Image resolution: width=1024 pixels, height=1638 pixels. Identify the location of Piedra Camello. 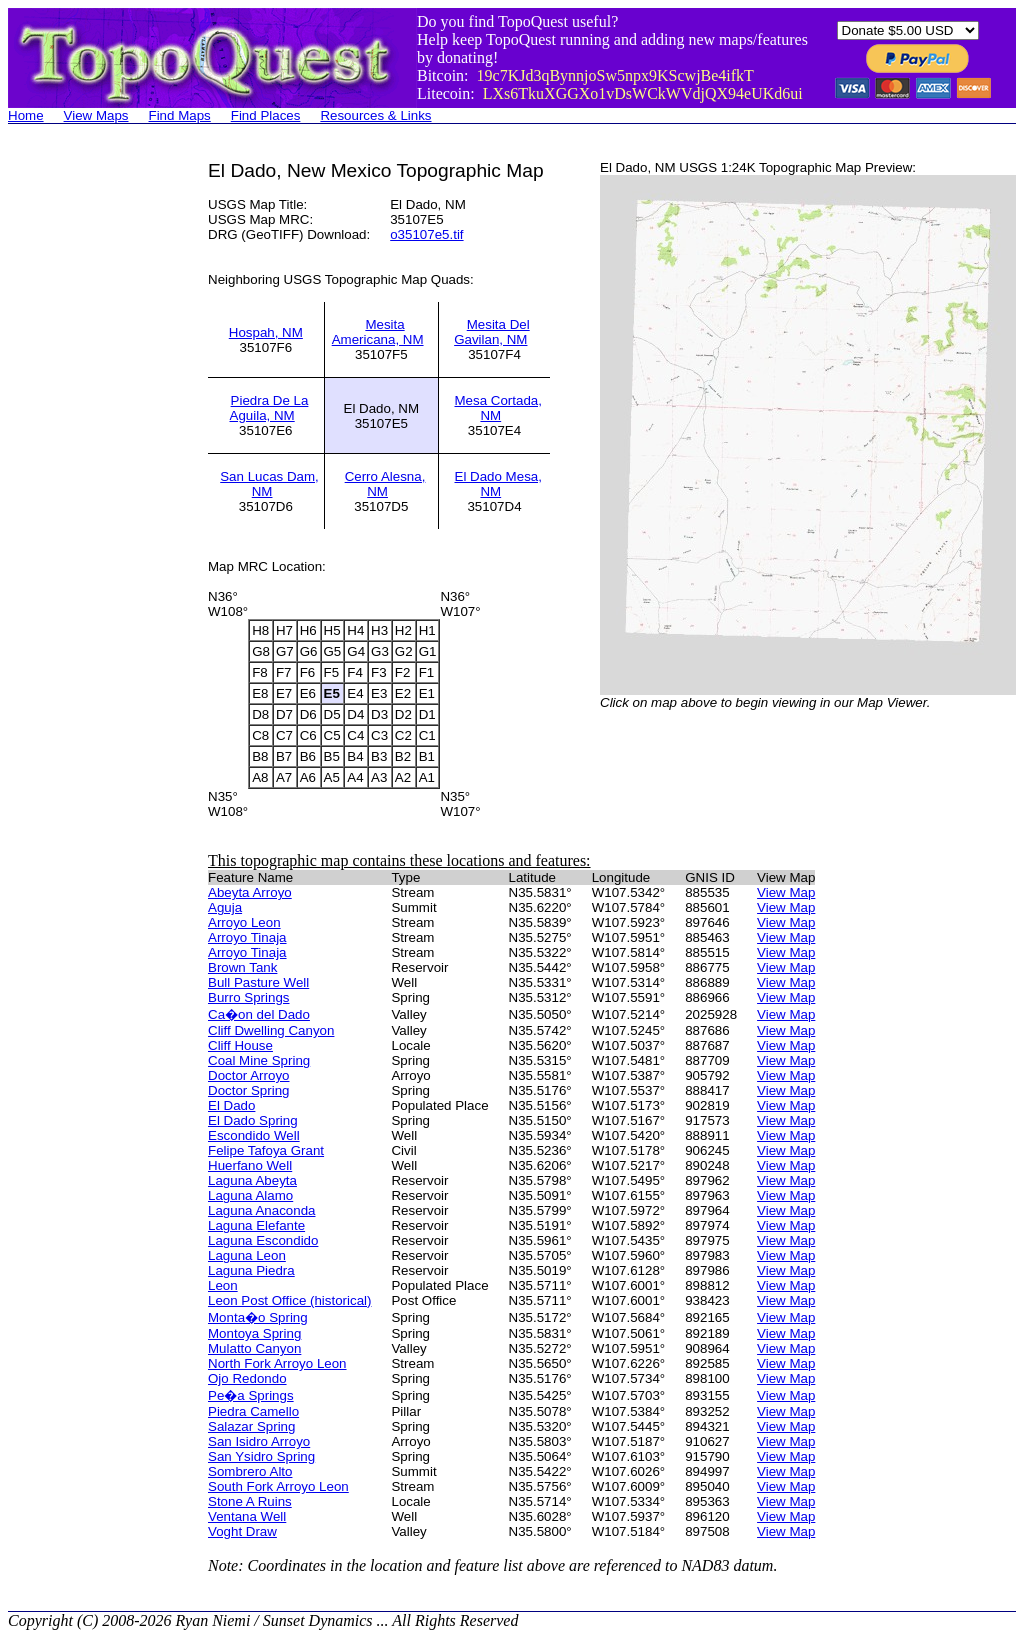
(253, 1411).